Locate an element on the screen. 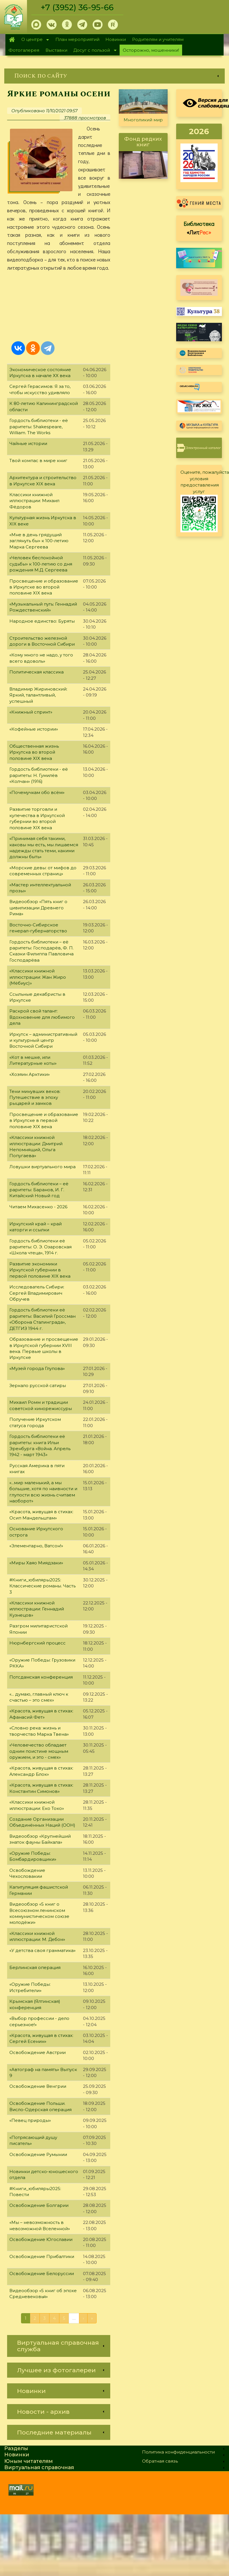 The height and width of the screenshot is (2576, 229). Освобождение Белоруссии is located at coordinates (41, 2273).